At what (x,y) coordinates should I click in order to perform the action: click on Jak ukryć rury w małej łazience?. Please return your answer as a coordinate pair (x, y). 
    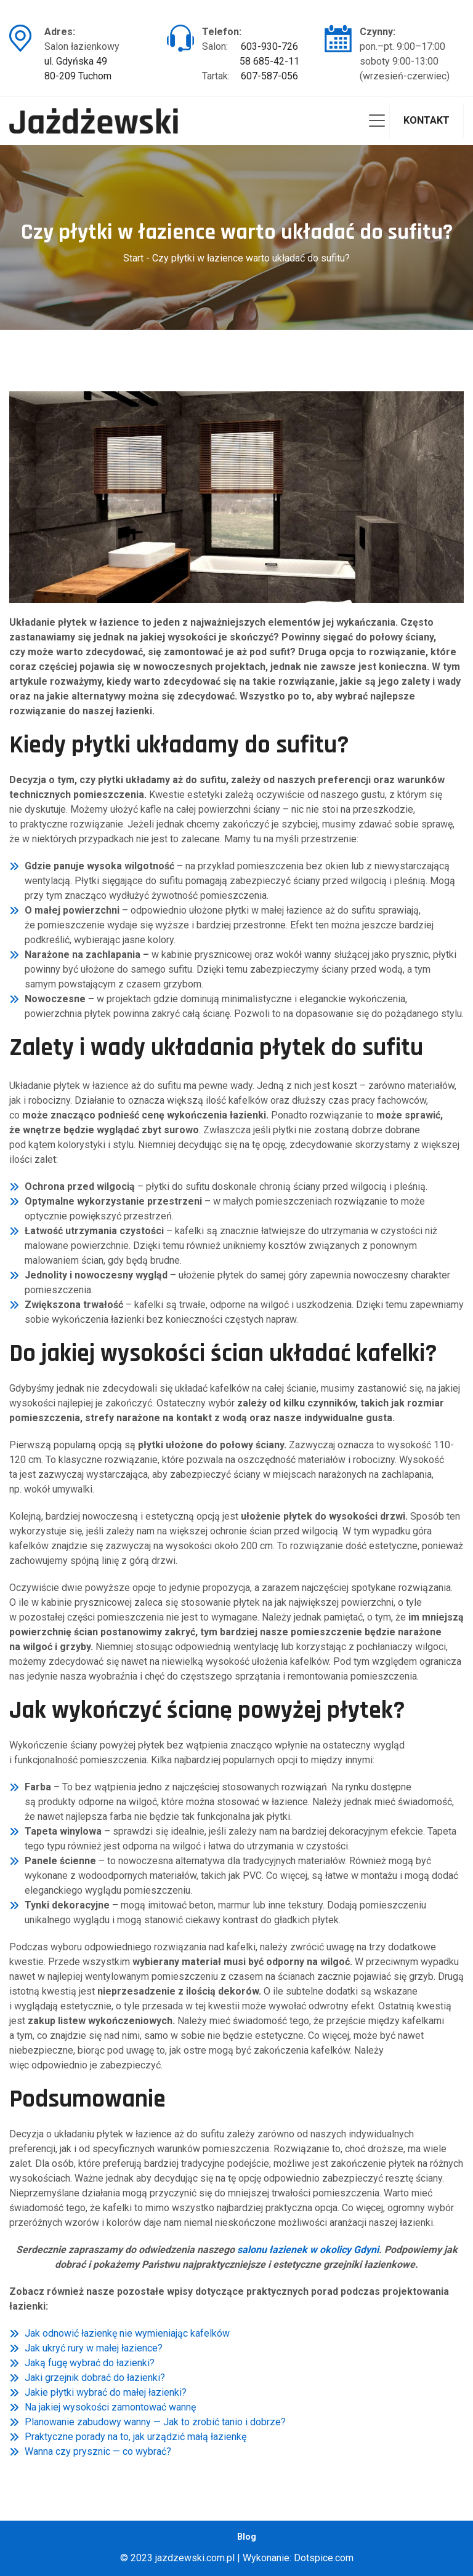
    Looking at the image, I should click on (94, 2348).